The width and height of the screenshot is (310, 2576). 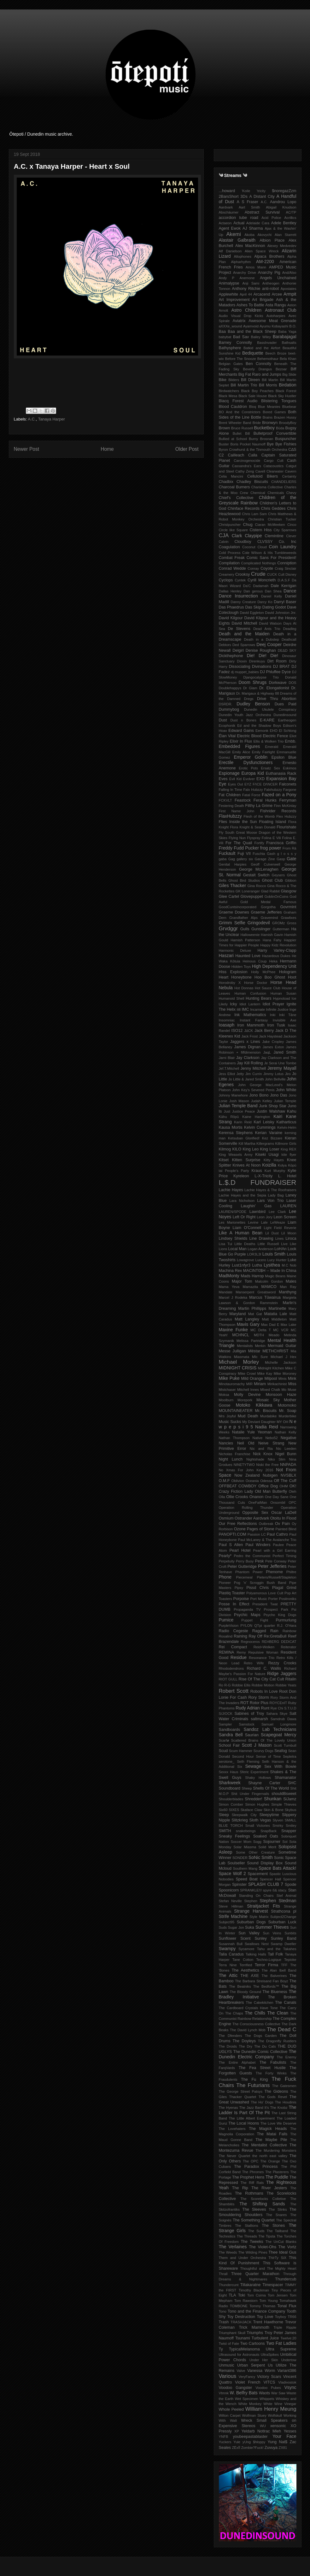 What do you see at coordinates (242, 256) in the screenshot?
I see `Allophones` at bounding box center [242, 256].